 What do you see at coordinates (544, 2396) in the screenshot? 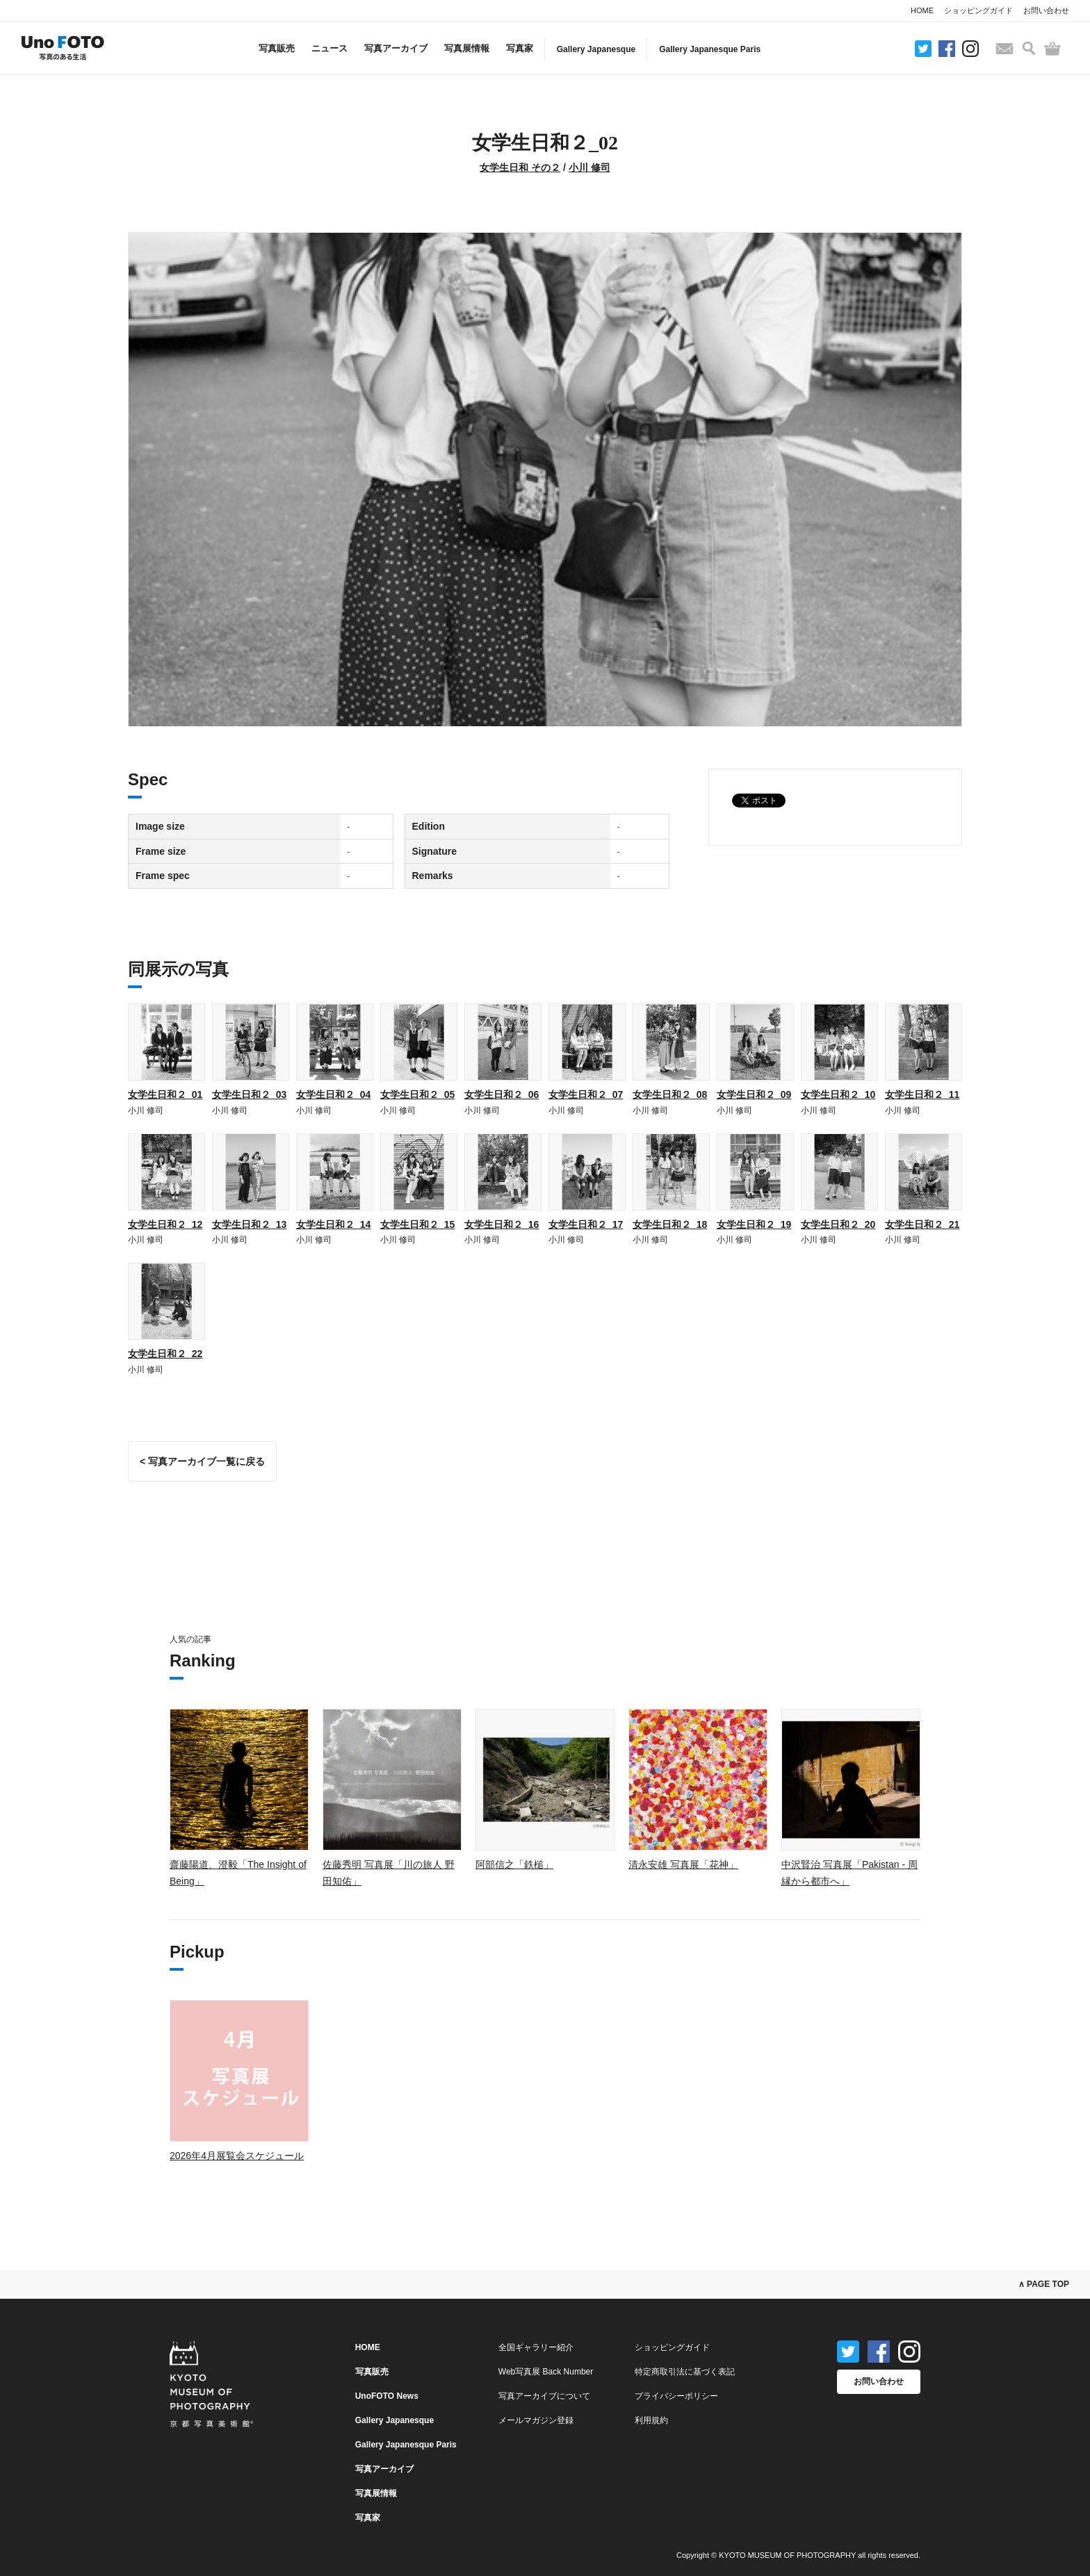
I see `写真アーカイブについて` at bounding box center [544, 2396].